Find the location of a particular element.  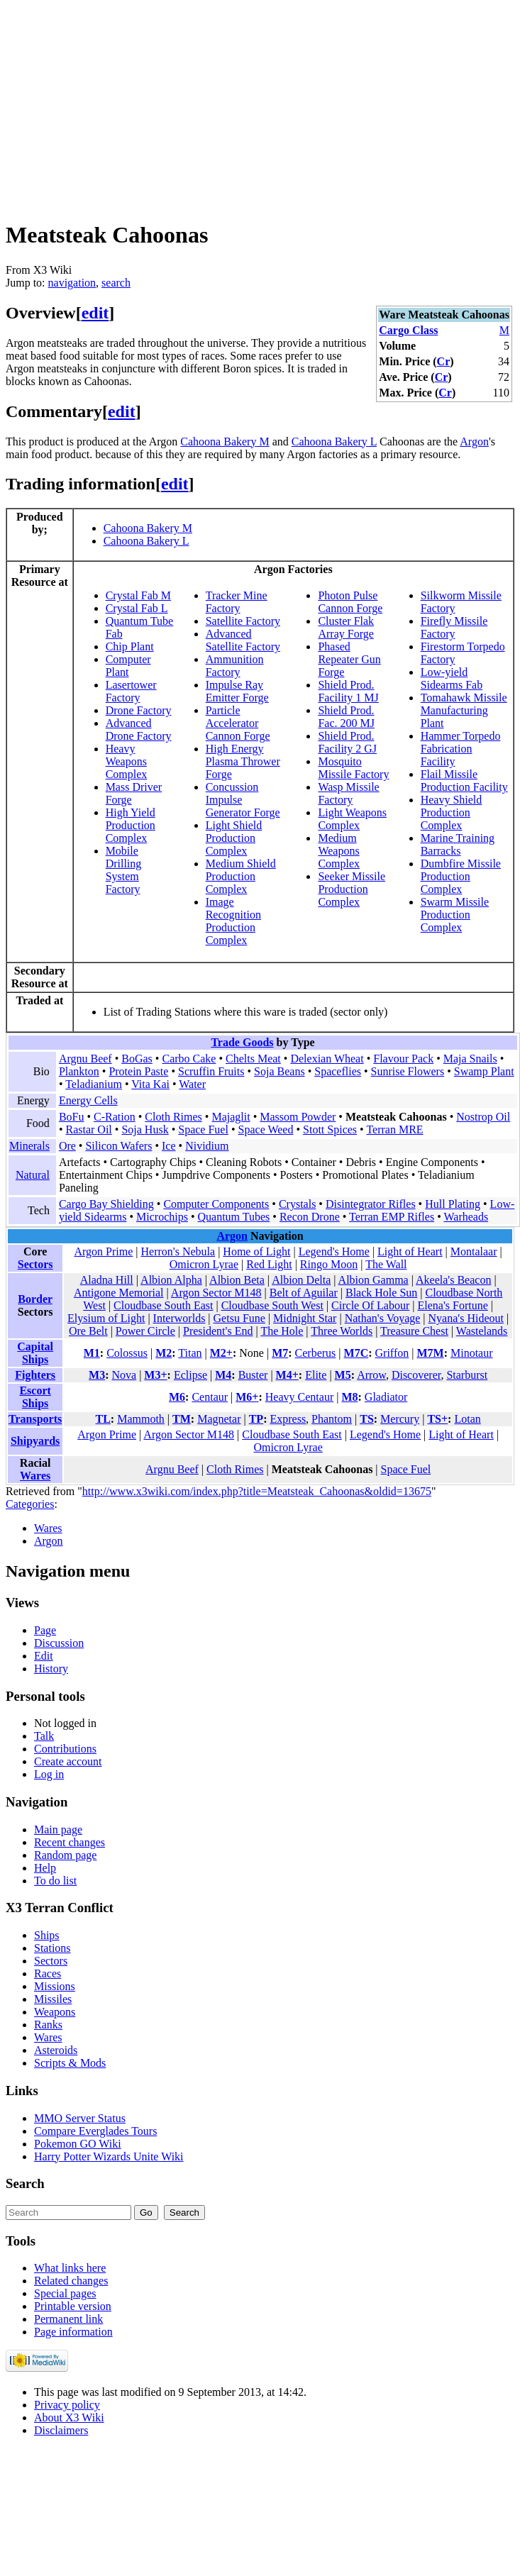

Wasp Missile Factory is located at coordinates (348, 793).